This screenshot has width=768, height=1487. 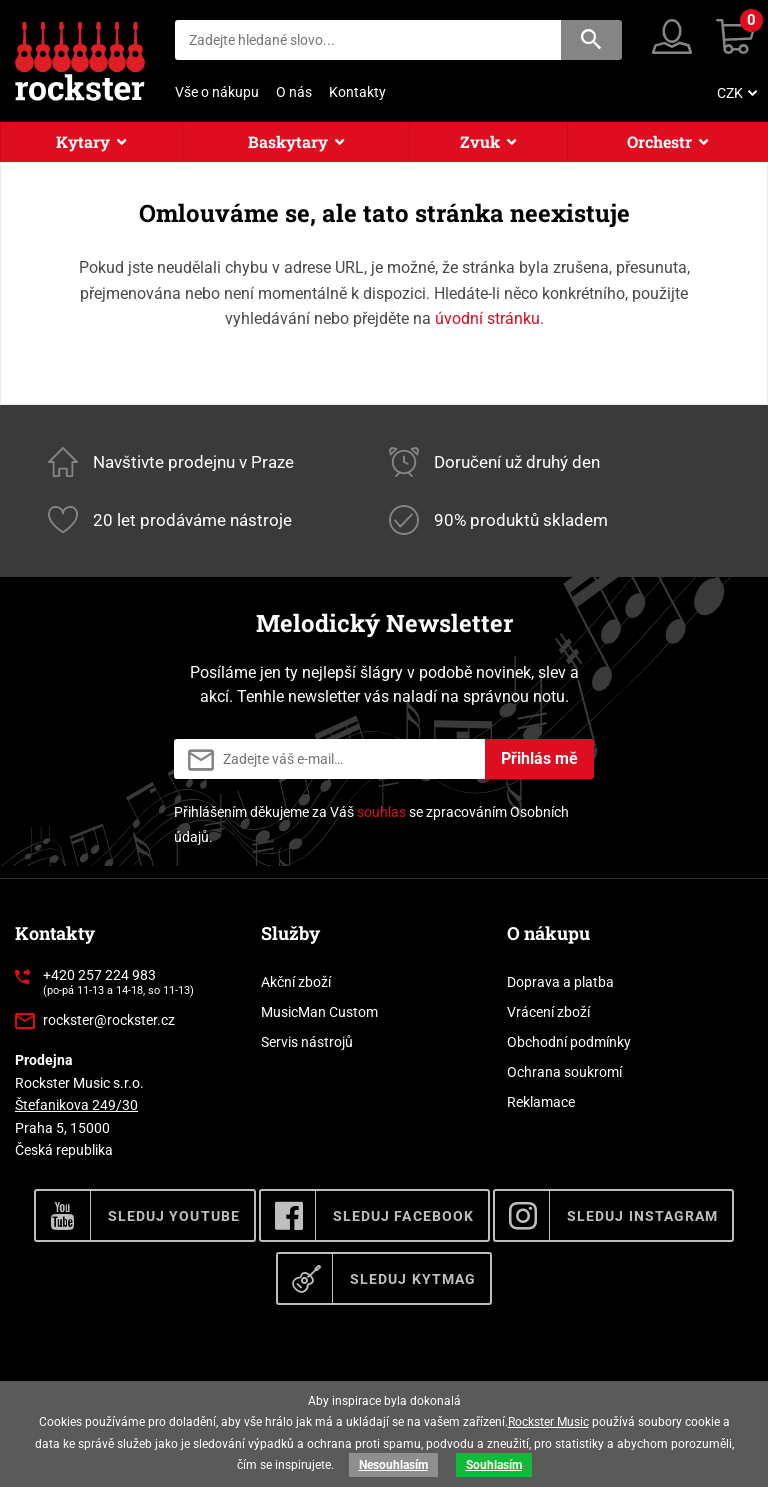 What do you see at coordinates (735, 93) in the screenshot?
I see `[menuitem]` at bounding box center [735, 93].